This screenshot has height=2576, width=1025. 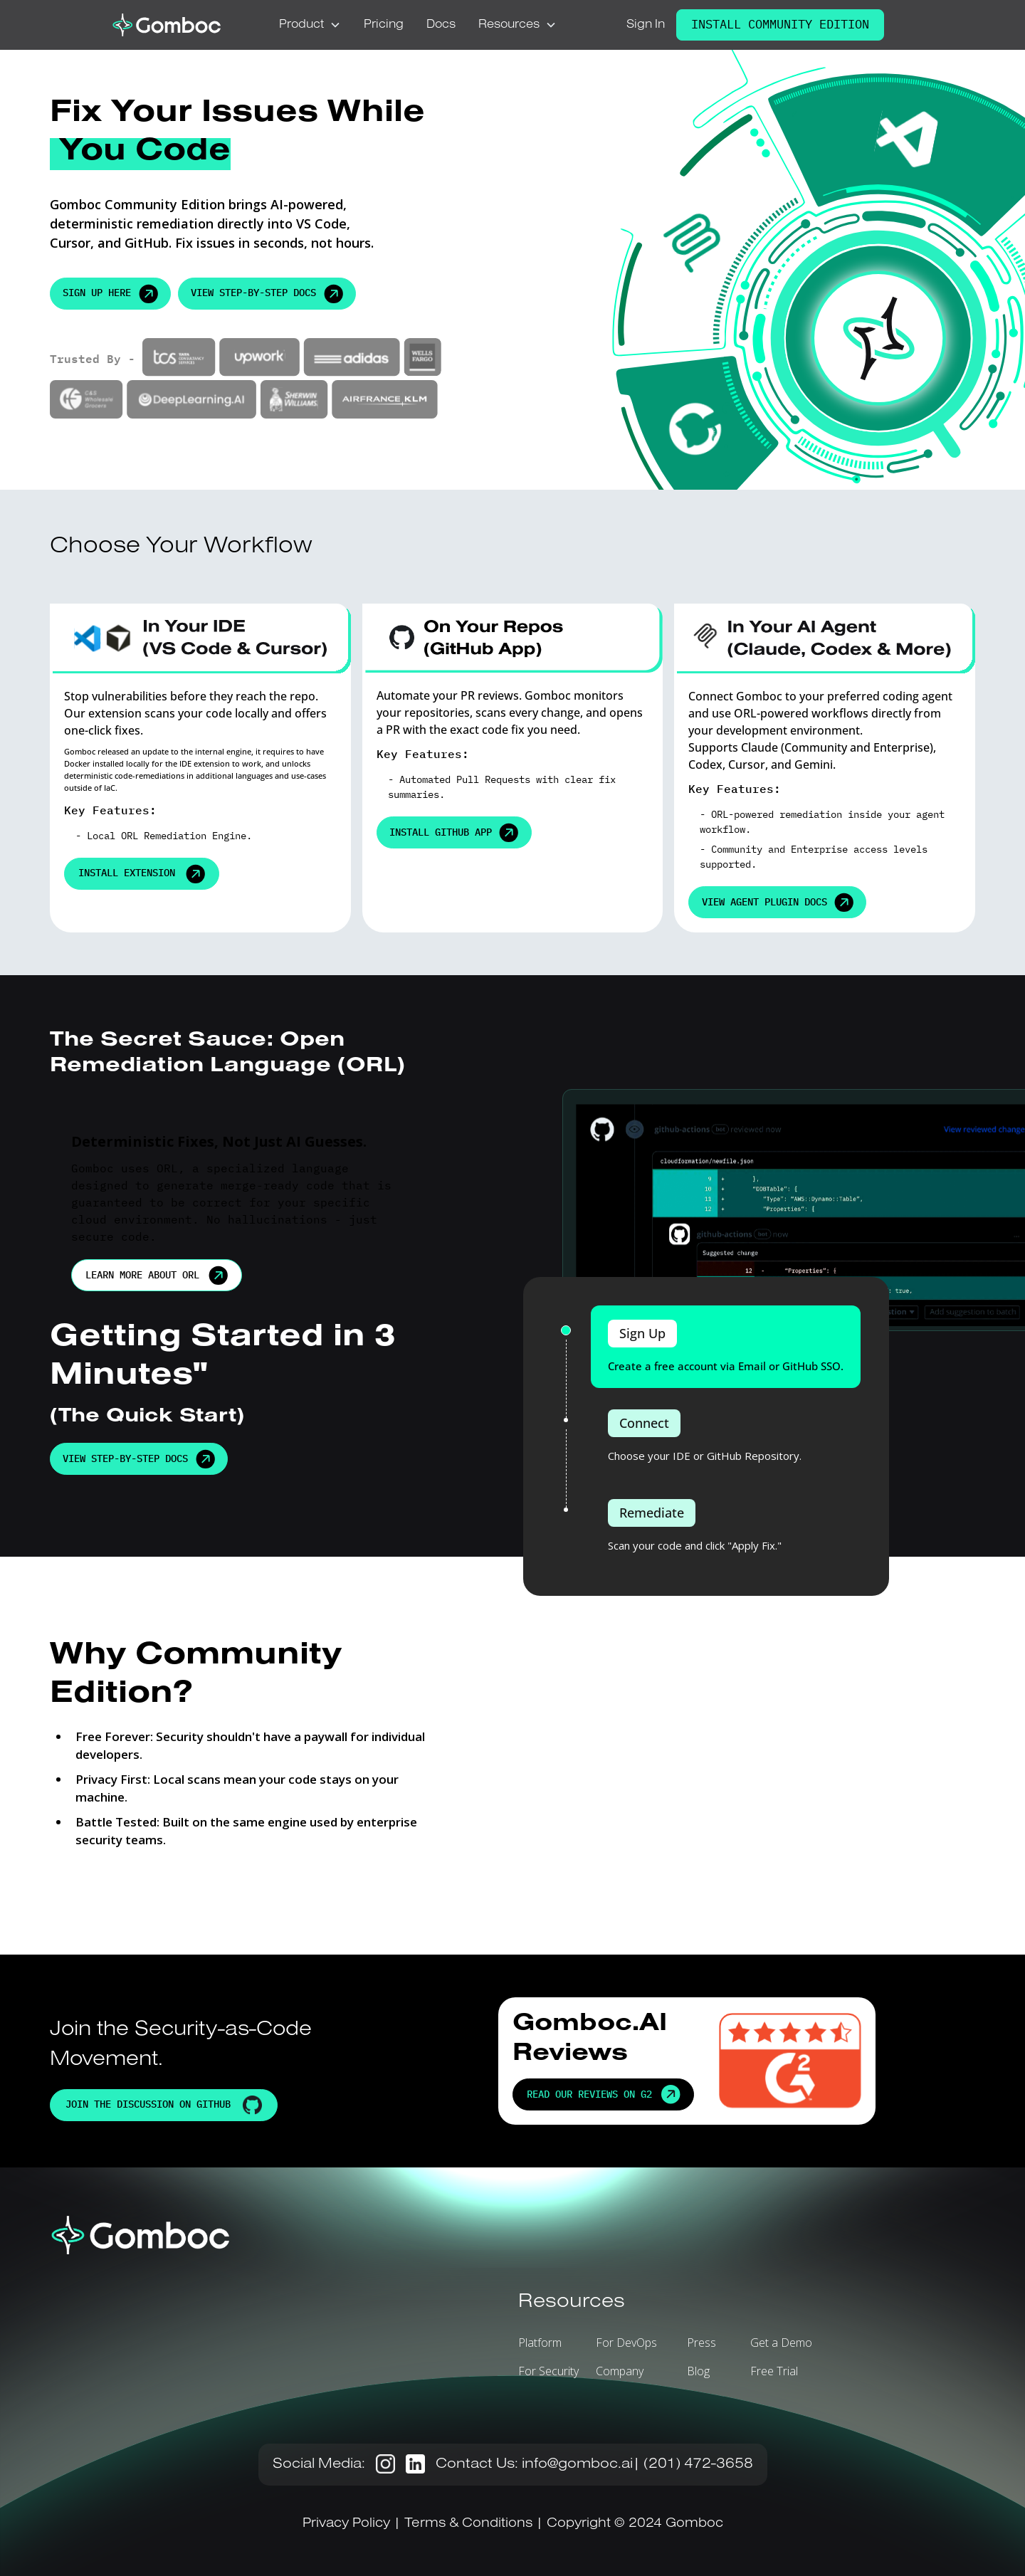 What do you see at coordinates (548, 2371) in the screenshot?
I see `For Security` at bounding box center [548, 2371].